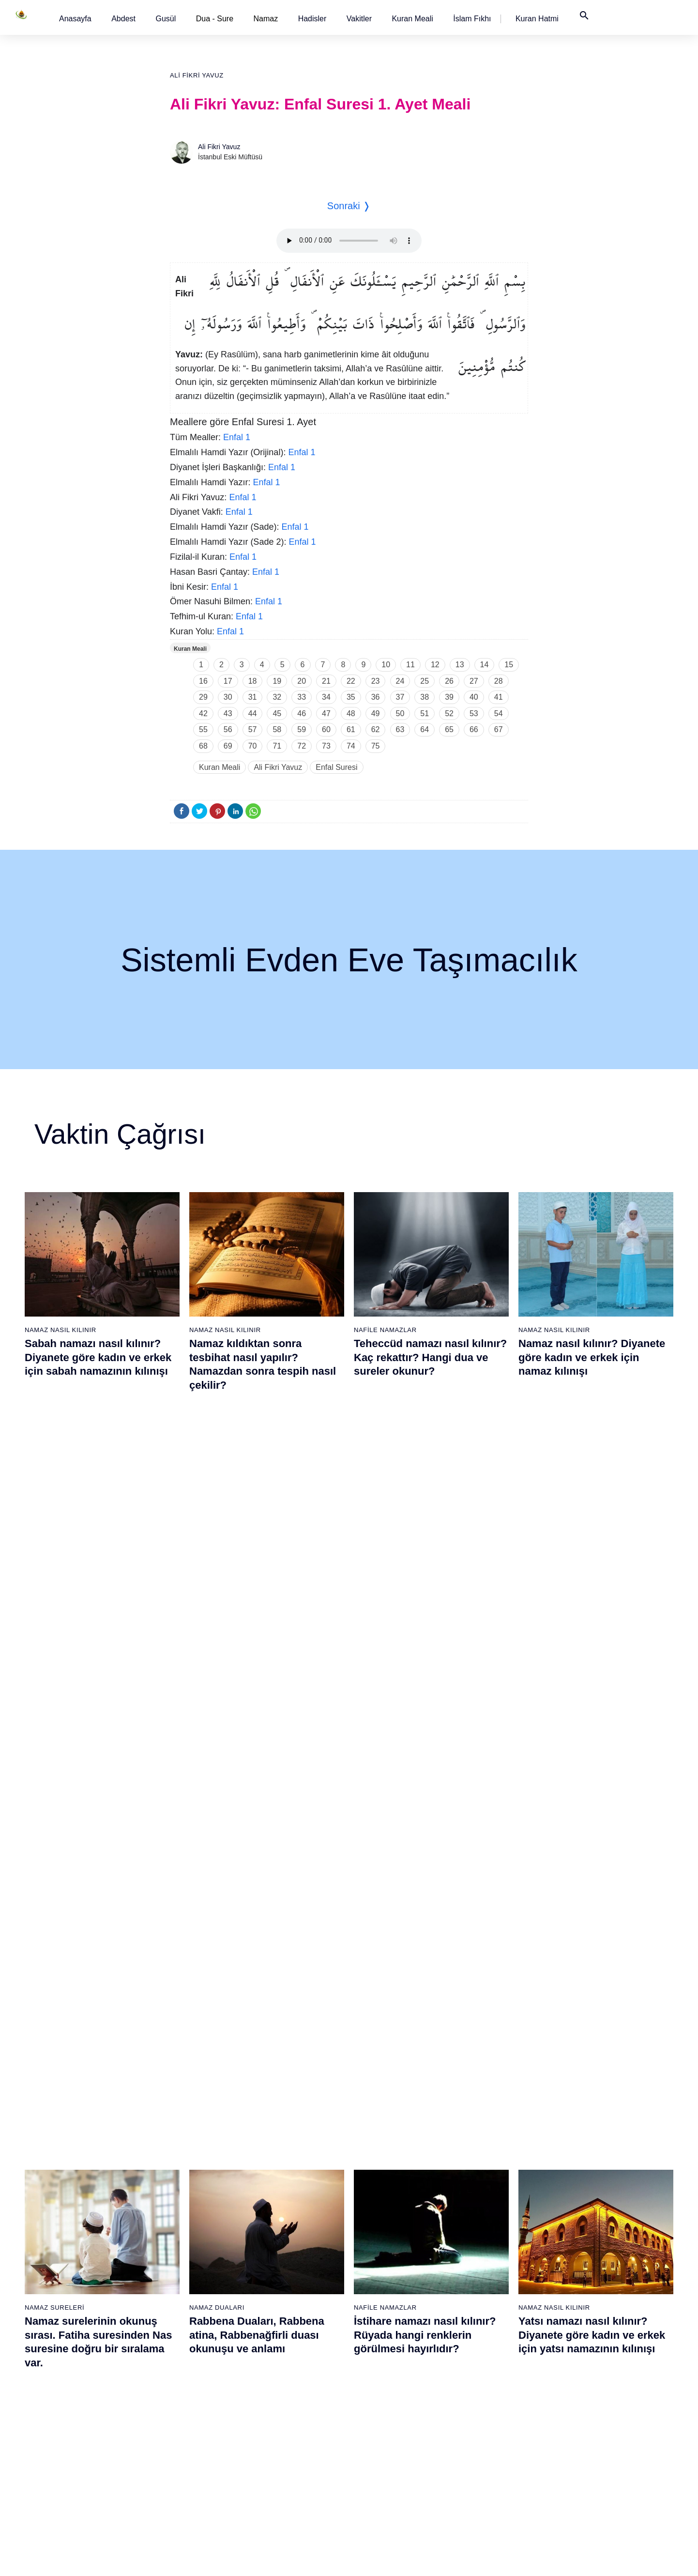 Image resolution: width=698 pixels, height=2576 pixels. Describe the element at coordinates (483, 2398) in the screenshot. I see `90 - Beled Suresi` at that location.